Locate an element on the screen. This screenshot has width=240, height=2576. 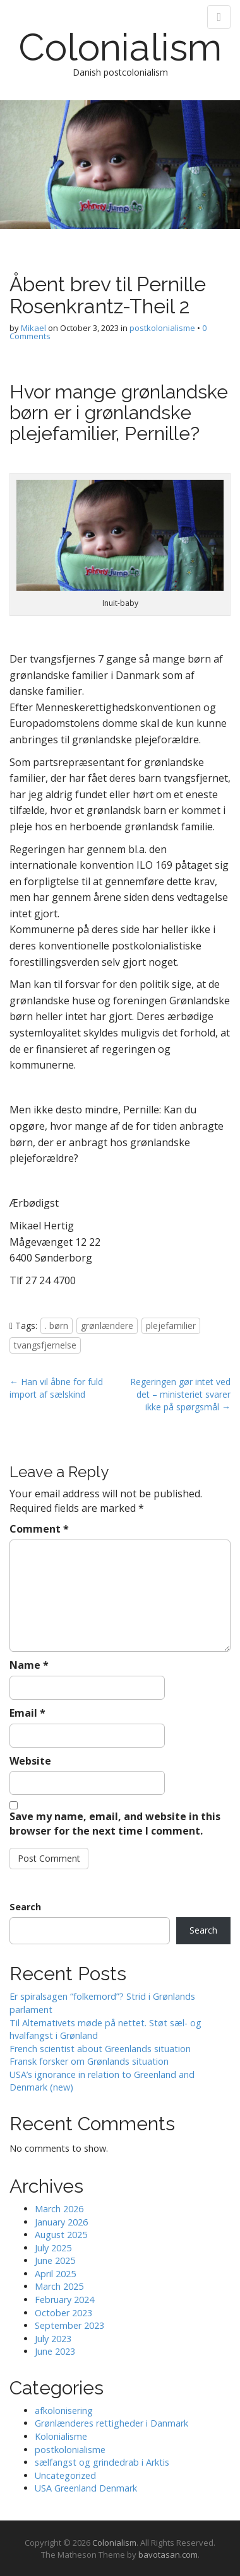
French scientist about Greenlands situation is located at coordinates (100, 2049).